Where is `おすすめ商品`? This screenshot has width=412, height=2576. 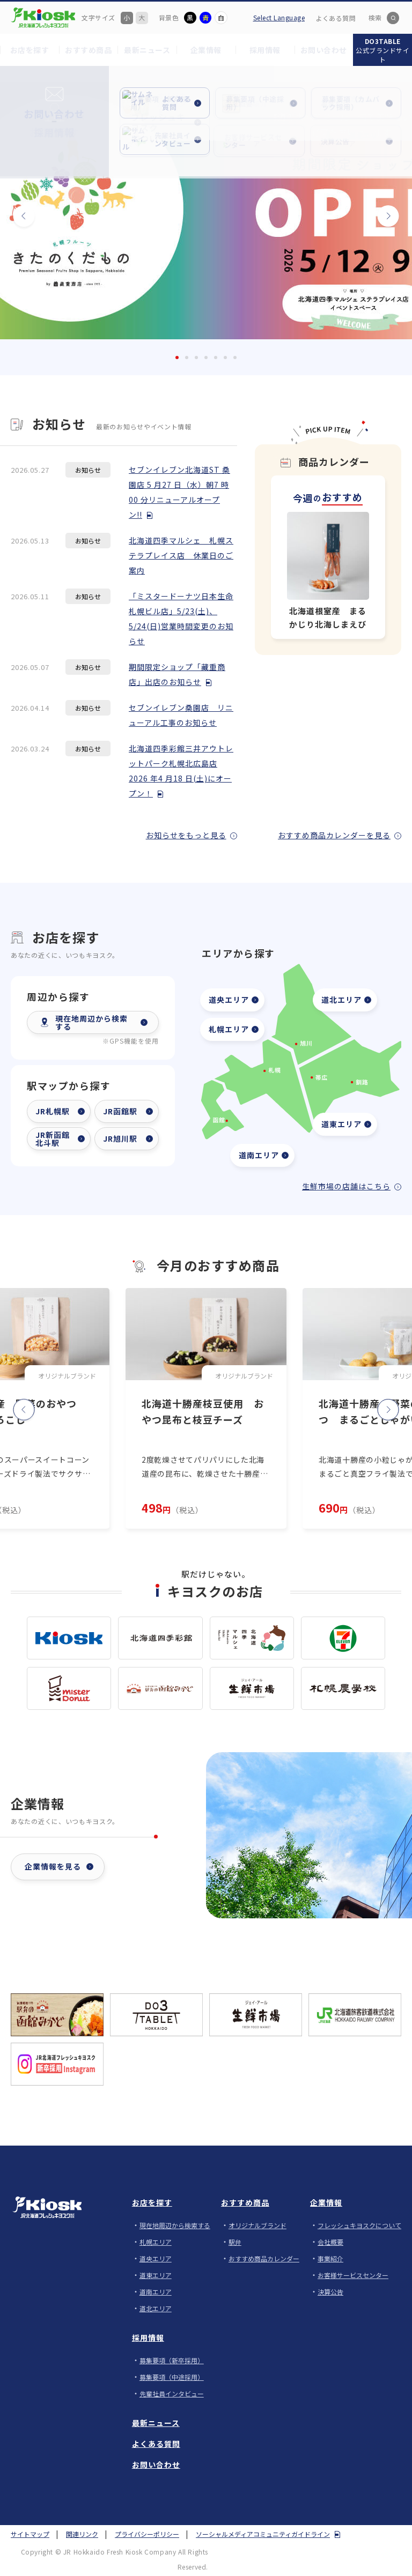
おすすめ商品 is located at coordinates (245, 2202).